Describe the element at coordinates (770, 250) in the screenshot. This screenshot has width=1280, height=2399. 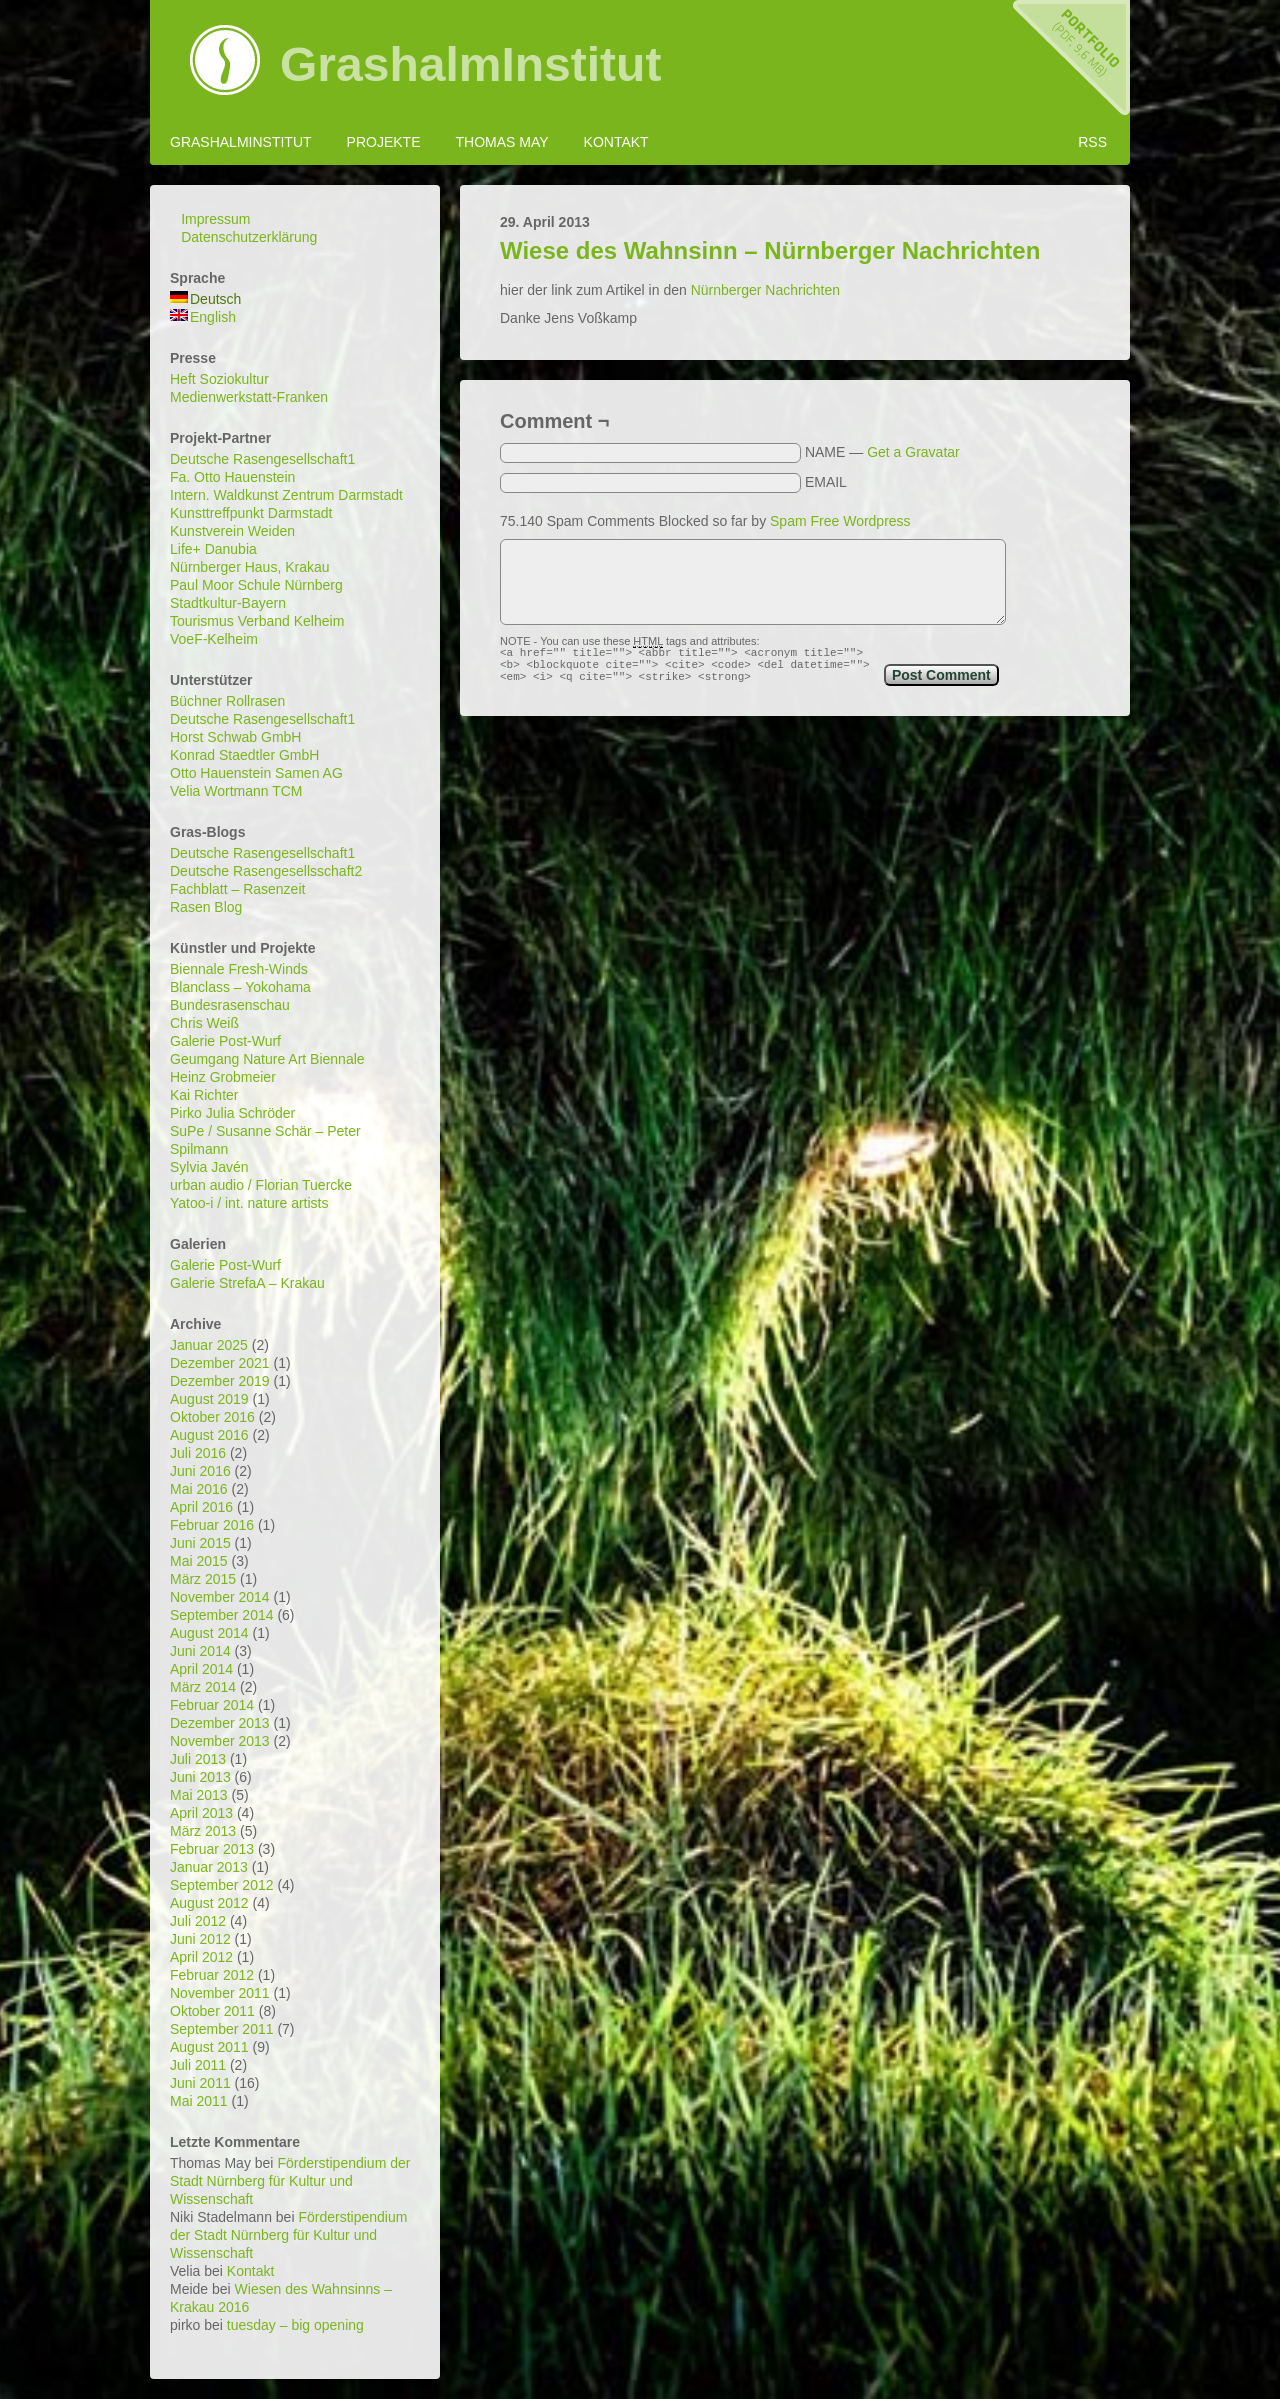
I see `Wiese des Wahnsinn – Nürnberger Nachrichten` at that location.